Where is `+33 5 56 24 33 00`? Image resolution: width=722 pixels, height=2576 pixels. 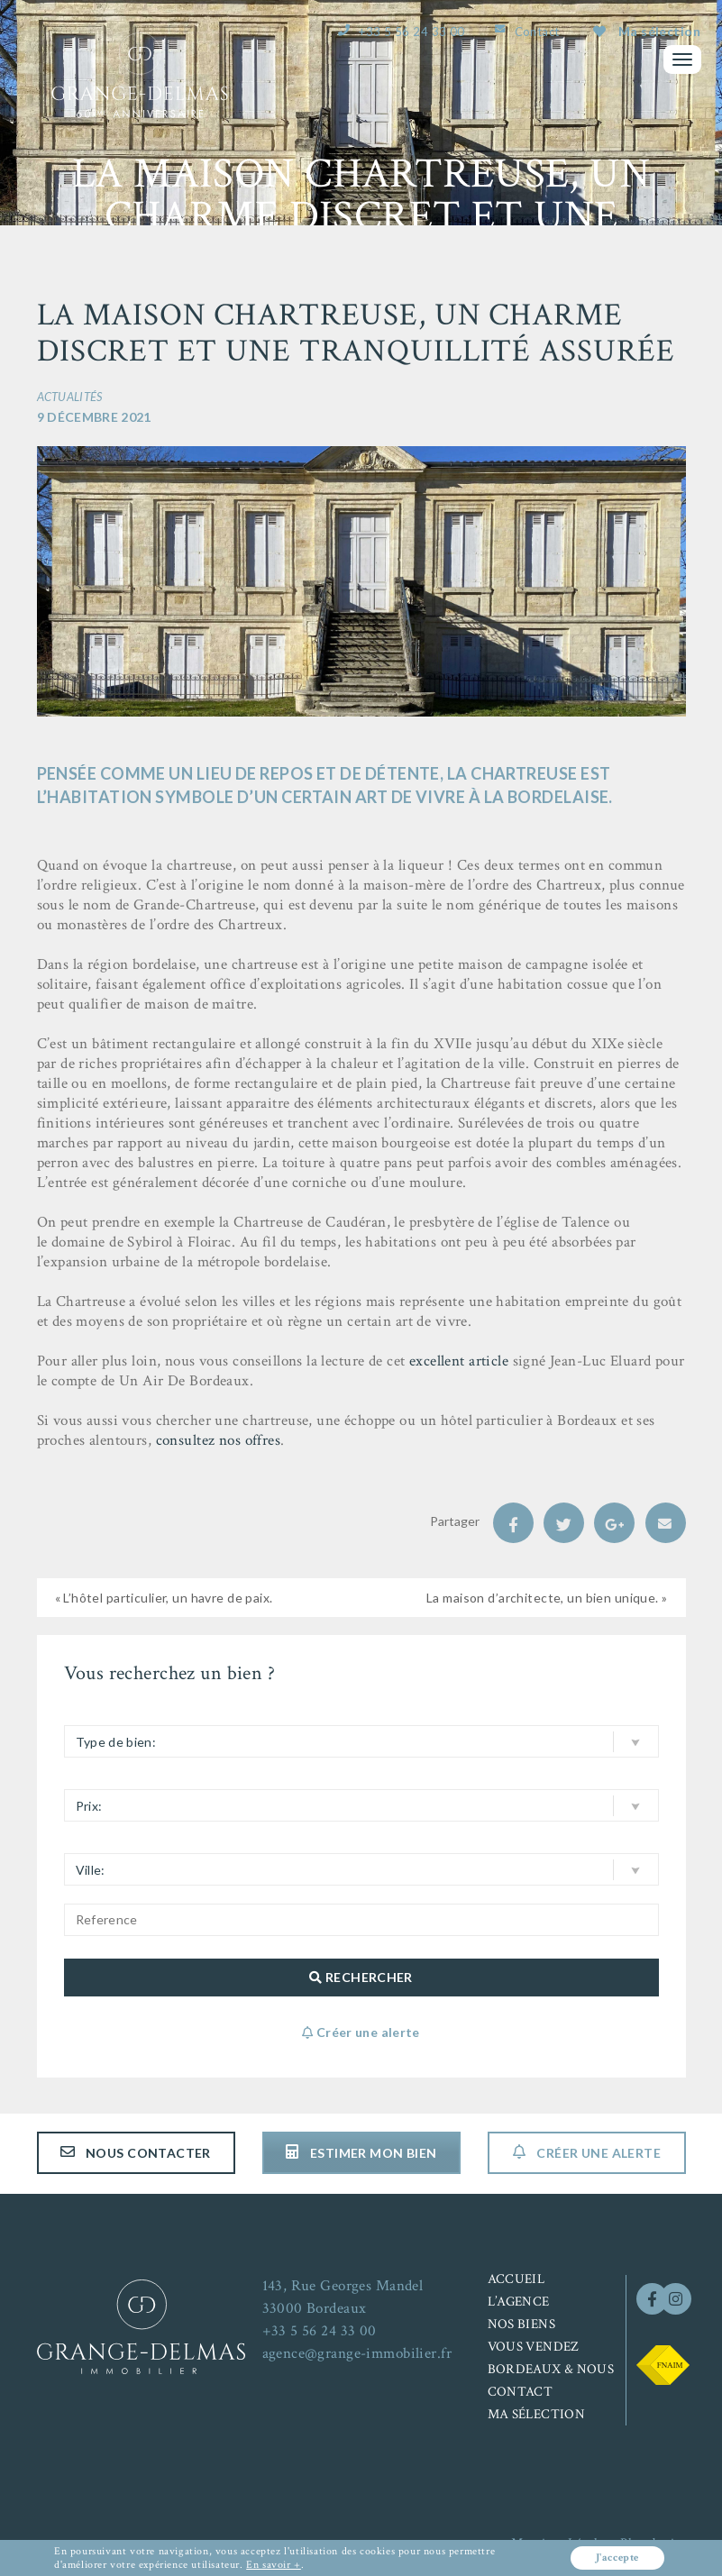 +33 5 56 24 33 00 is located at coordinates (411, 31).